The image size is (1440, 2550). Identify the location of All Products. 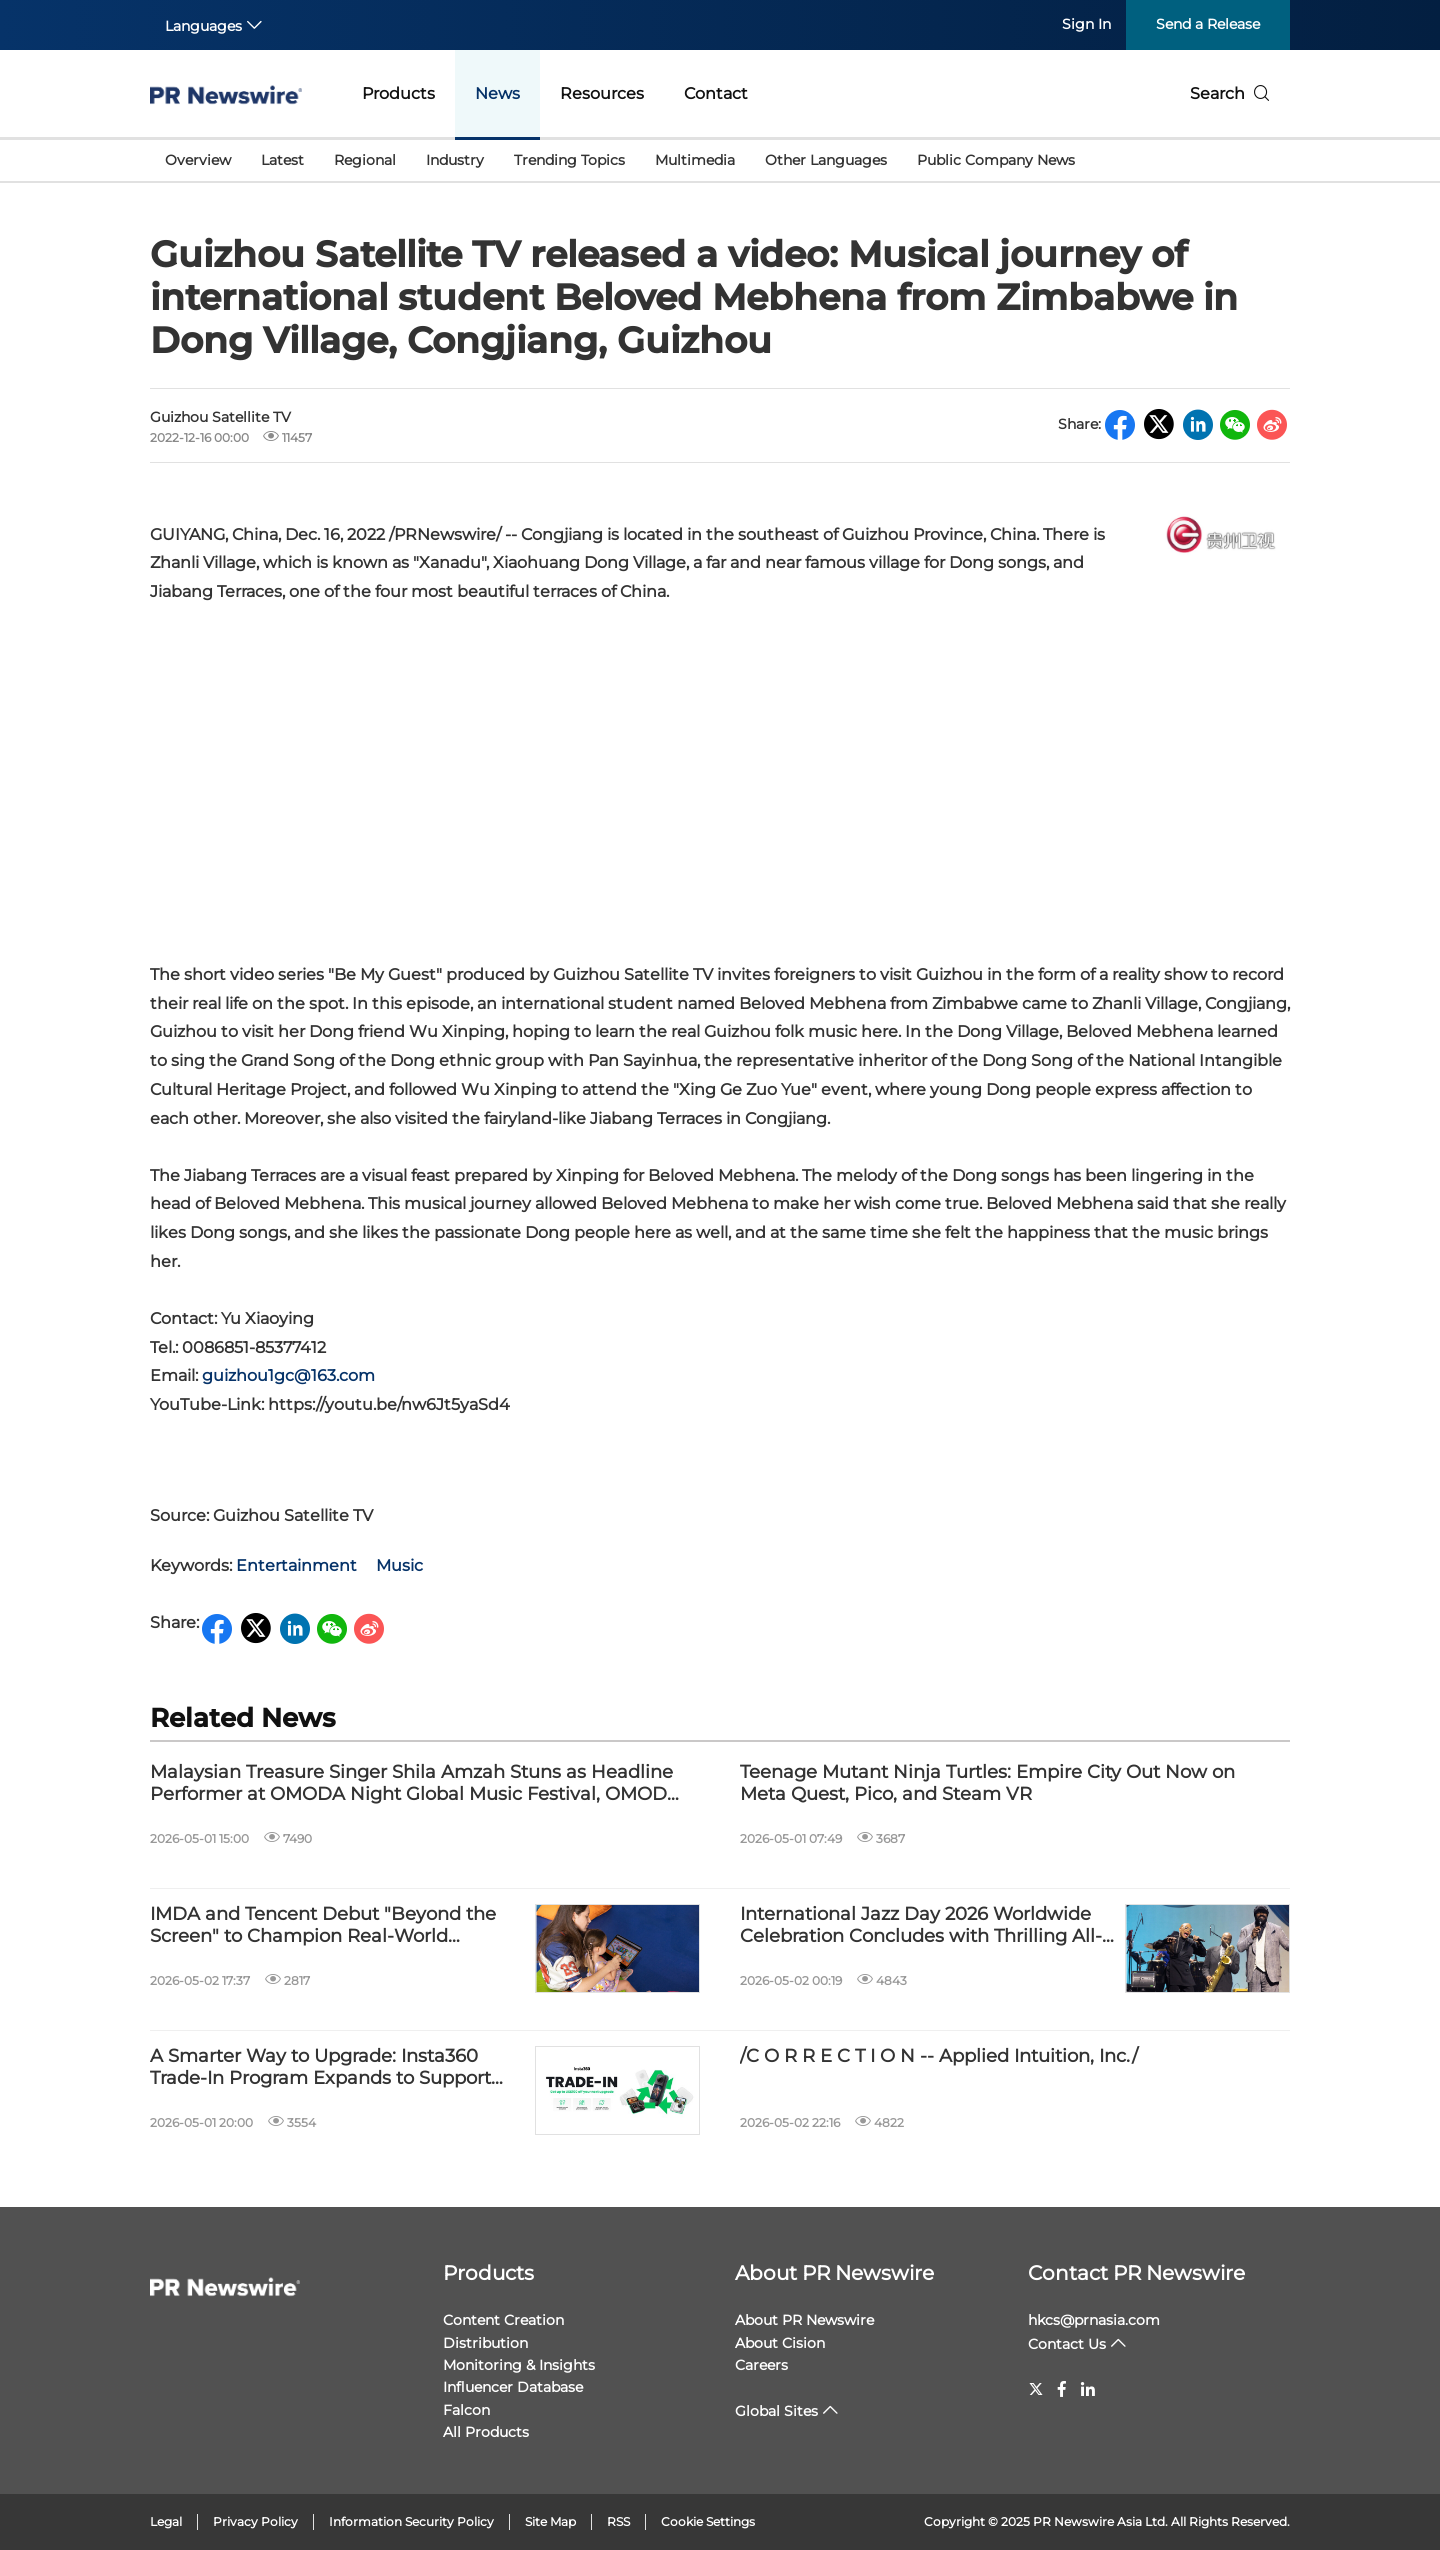
(486, 2432).